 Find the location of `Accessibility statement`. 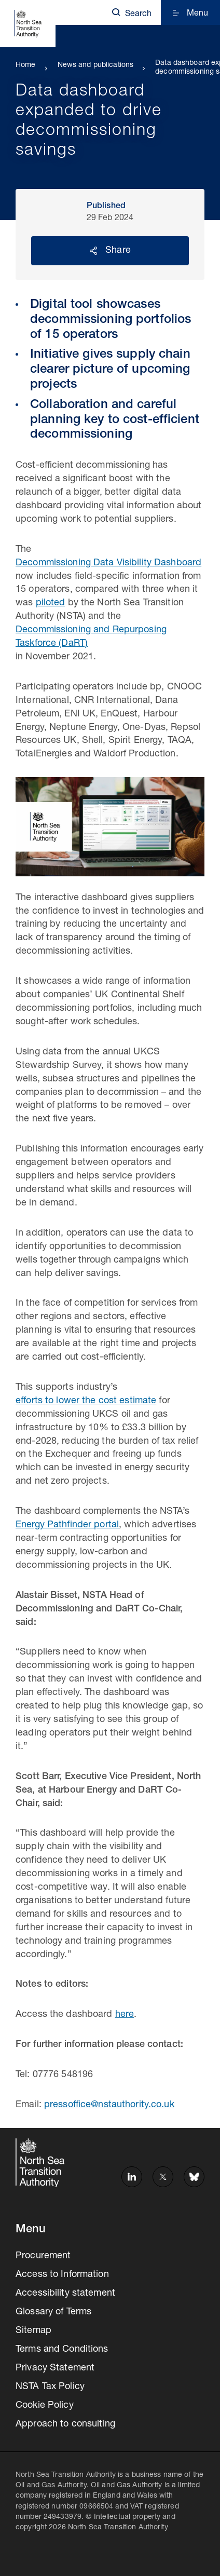

Accessibility statement is located at coordinates (65, 2293).